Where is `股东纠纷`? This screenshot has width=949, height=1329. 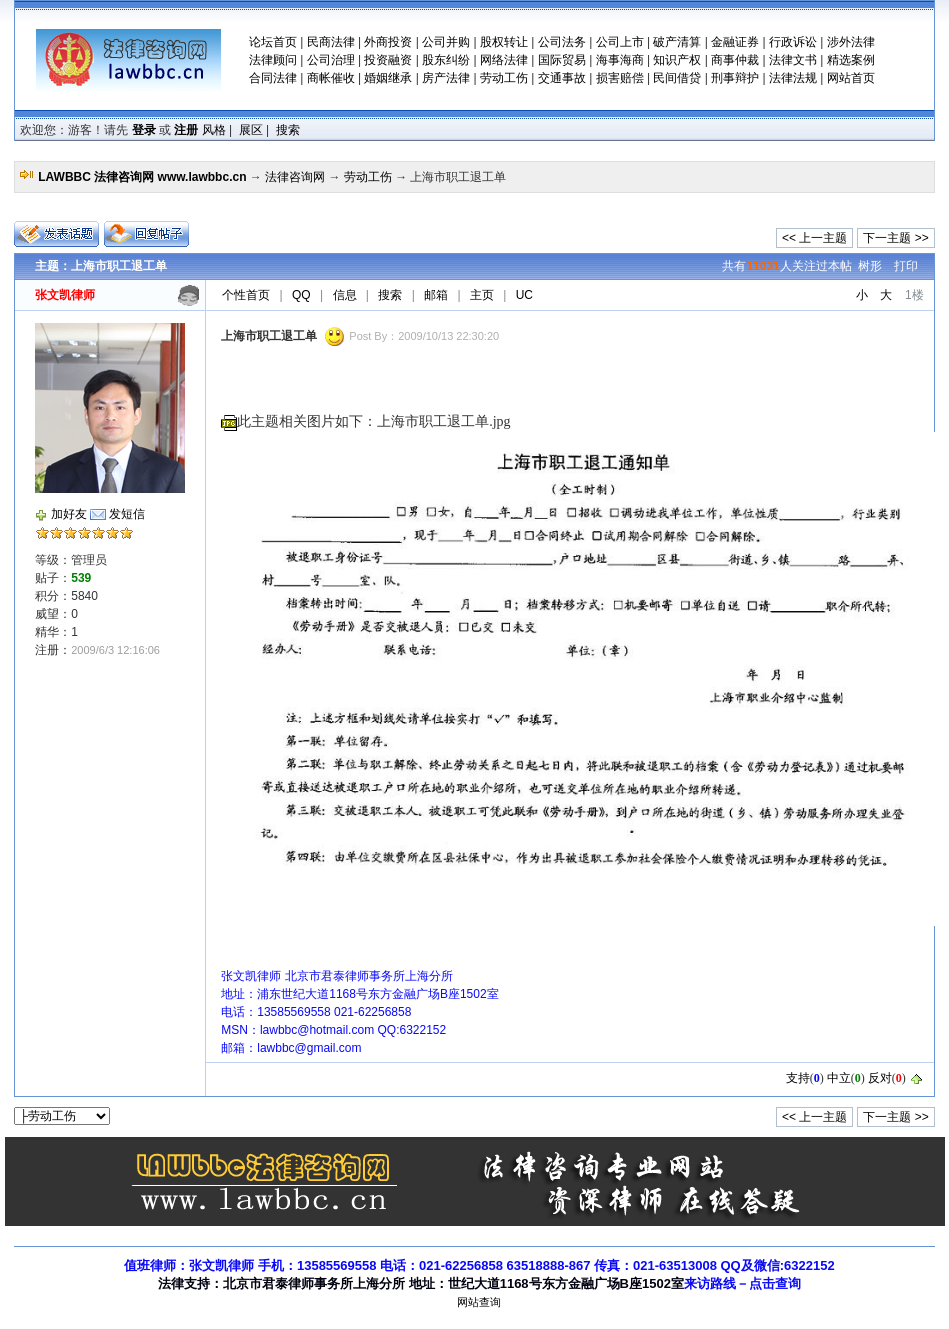
股东纠纷 is located at coordinates (446, 60).